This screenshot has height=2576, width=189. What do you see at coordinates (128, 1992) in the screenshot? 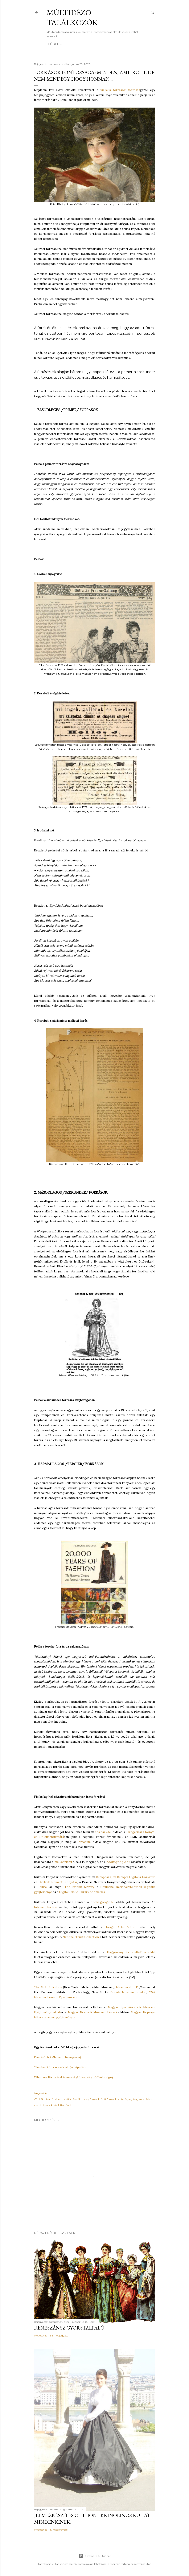
I see `British Museum London` at bounding box center [128, 1992].